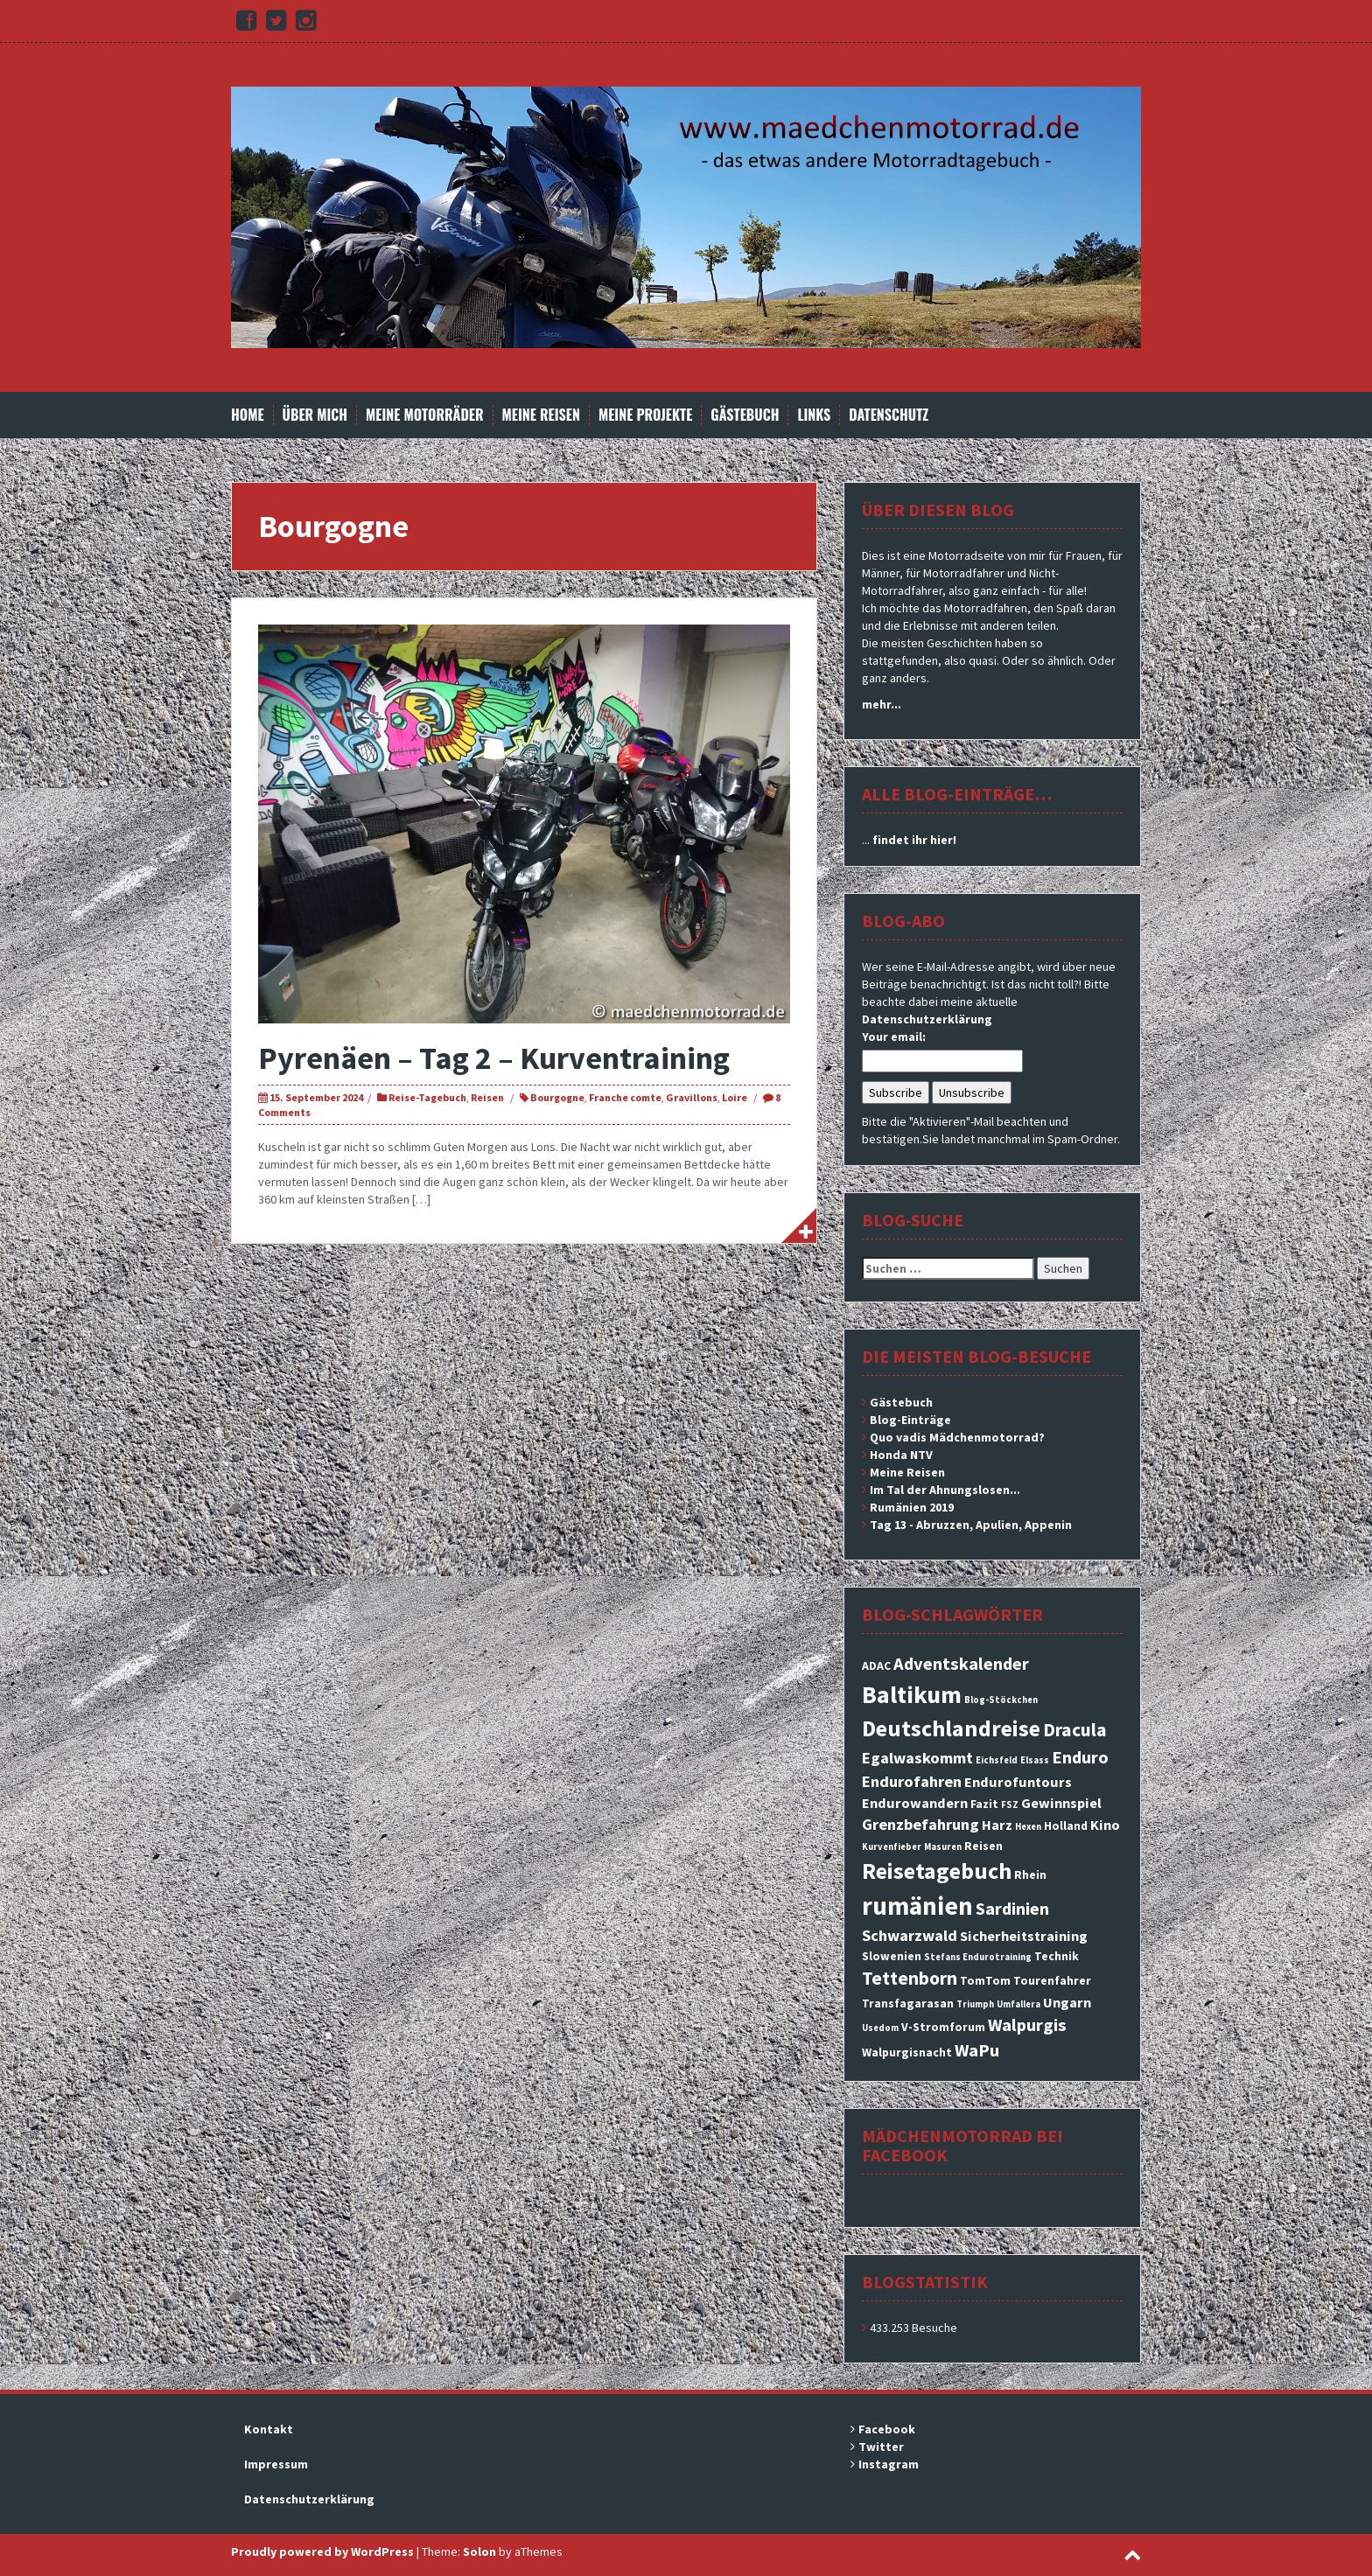  Describe the element at coordinates (912, 1781) in the screenshot. I see `Endurofahren [Endurofahren (5 Einträge)]` at that location.